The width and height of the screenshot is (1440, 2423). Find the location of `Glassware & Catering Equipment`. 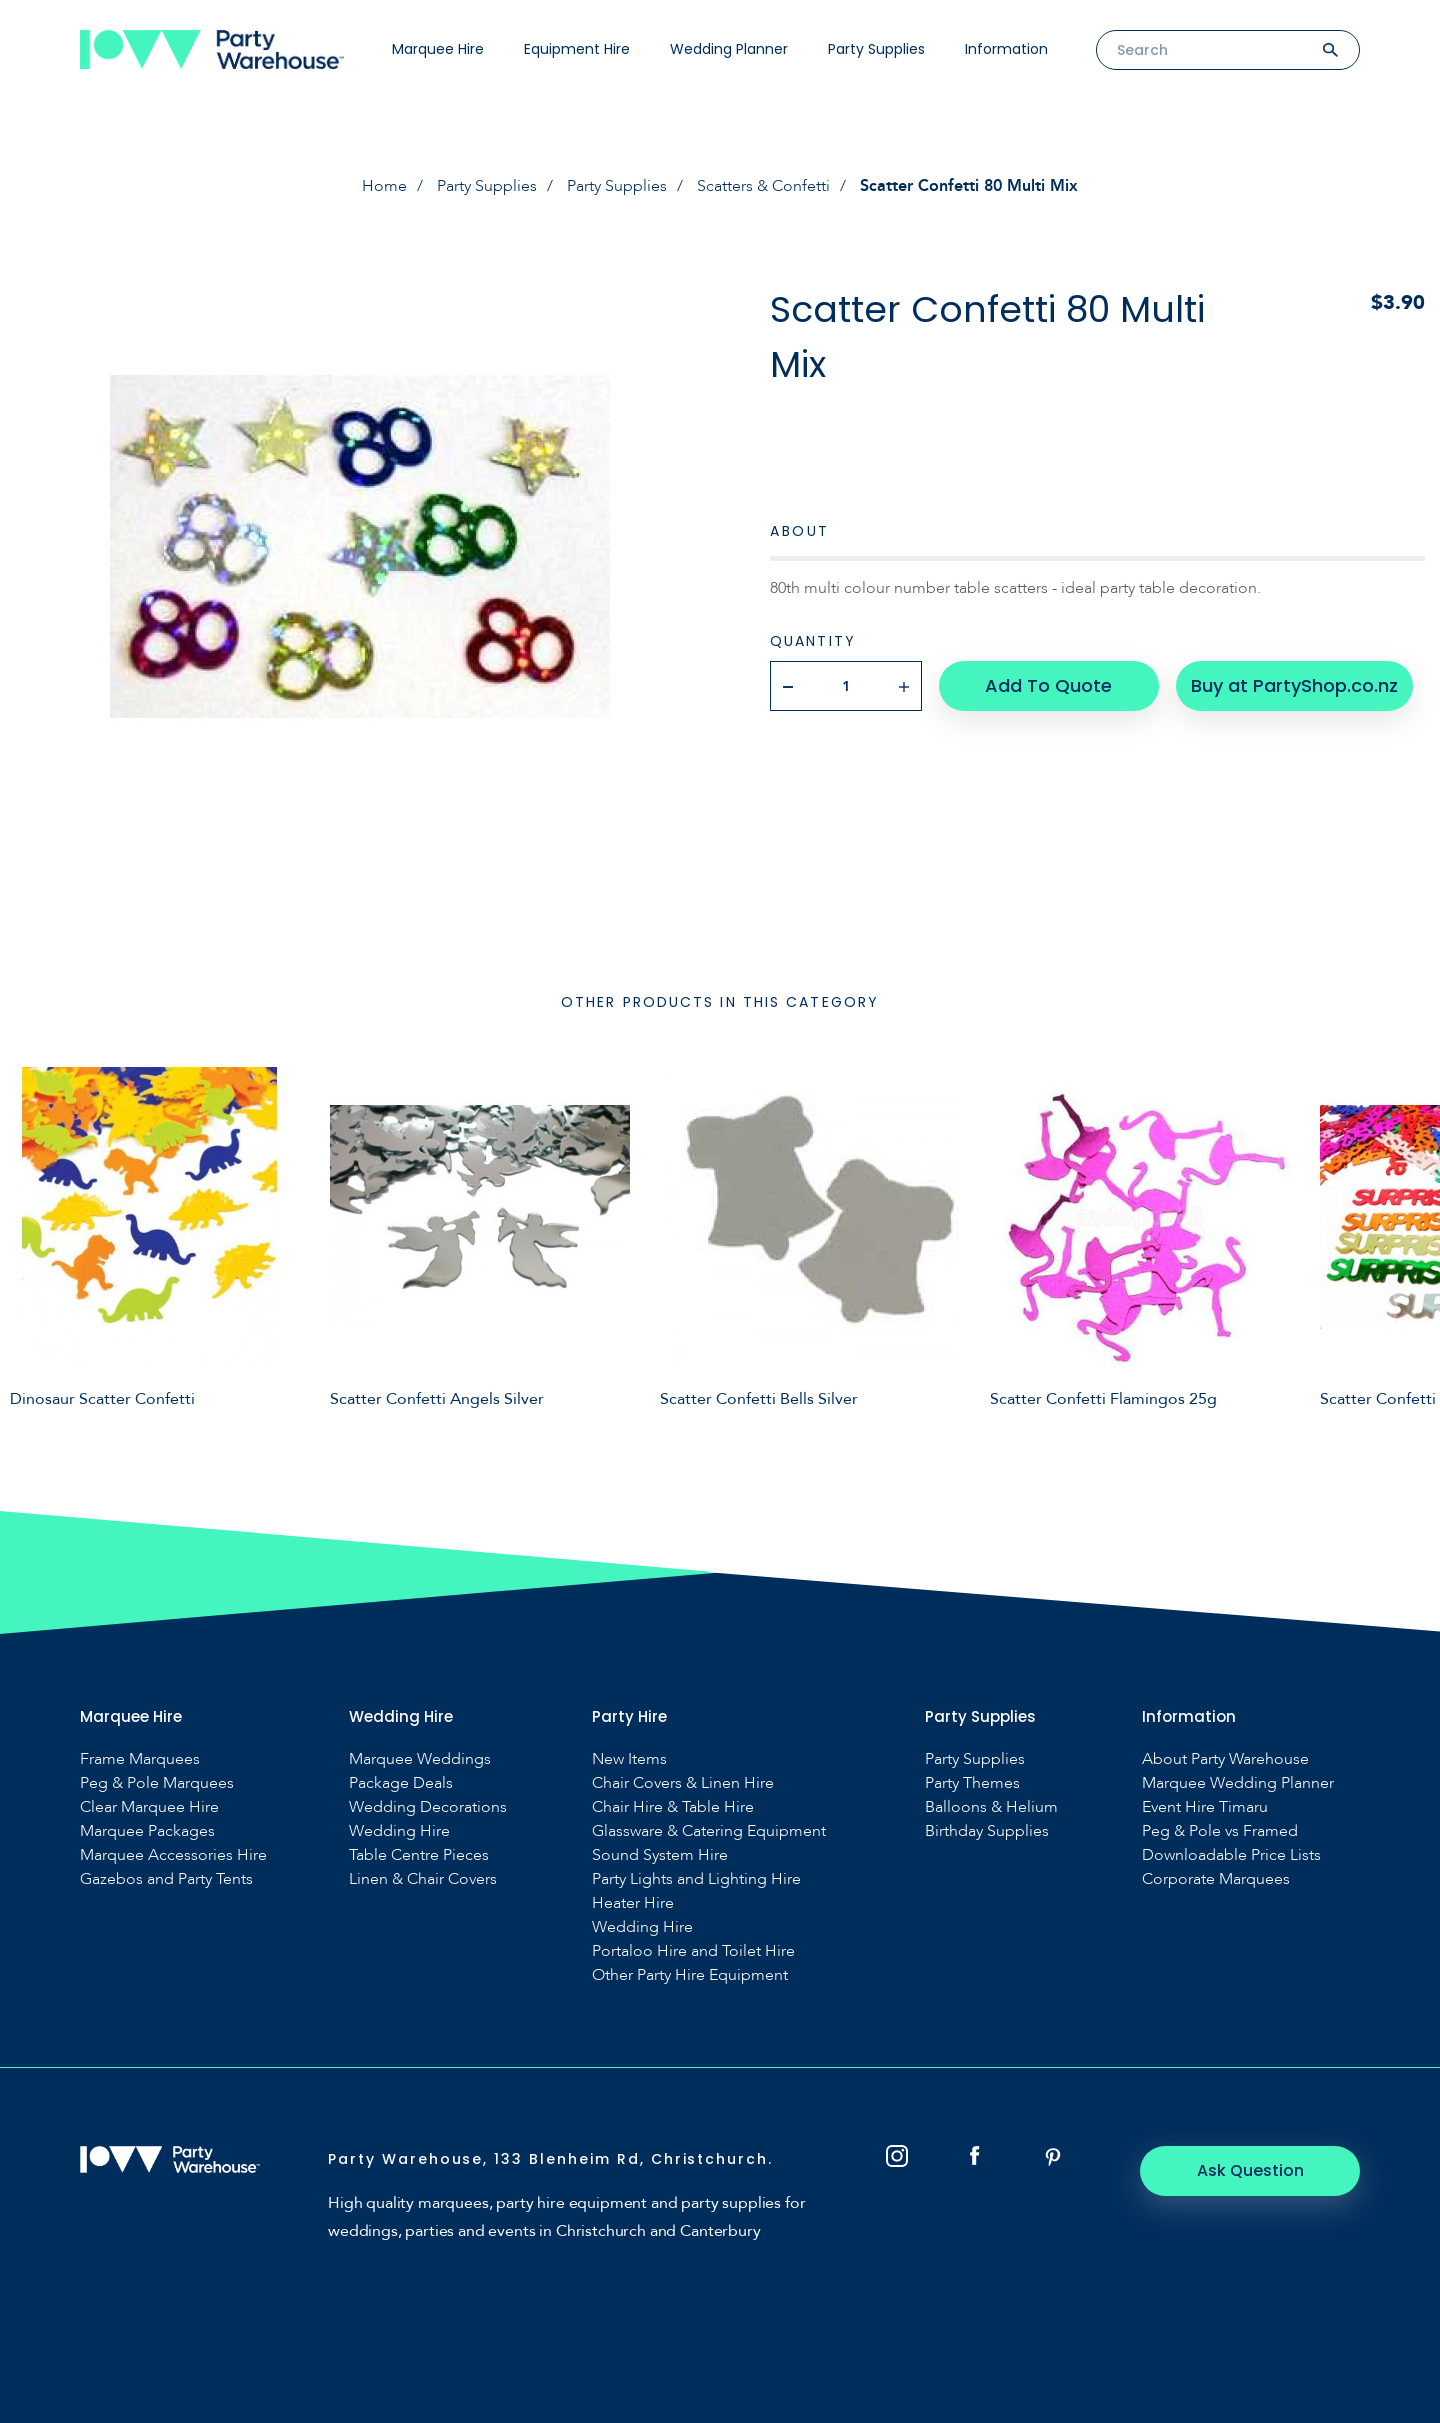

Glassware & Catering Equipment is located at coordinates (709, 1831).